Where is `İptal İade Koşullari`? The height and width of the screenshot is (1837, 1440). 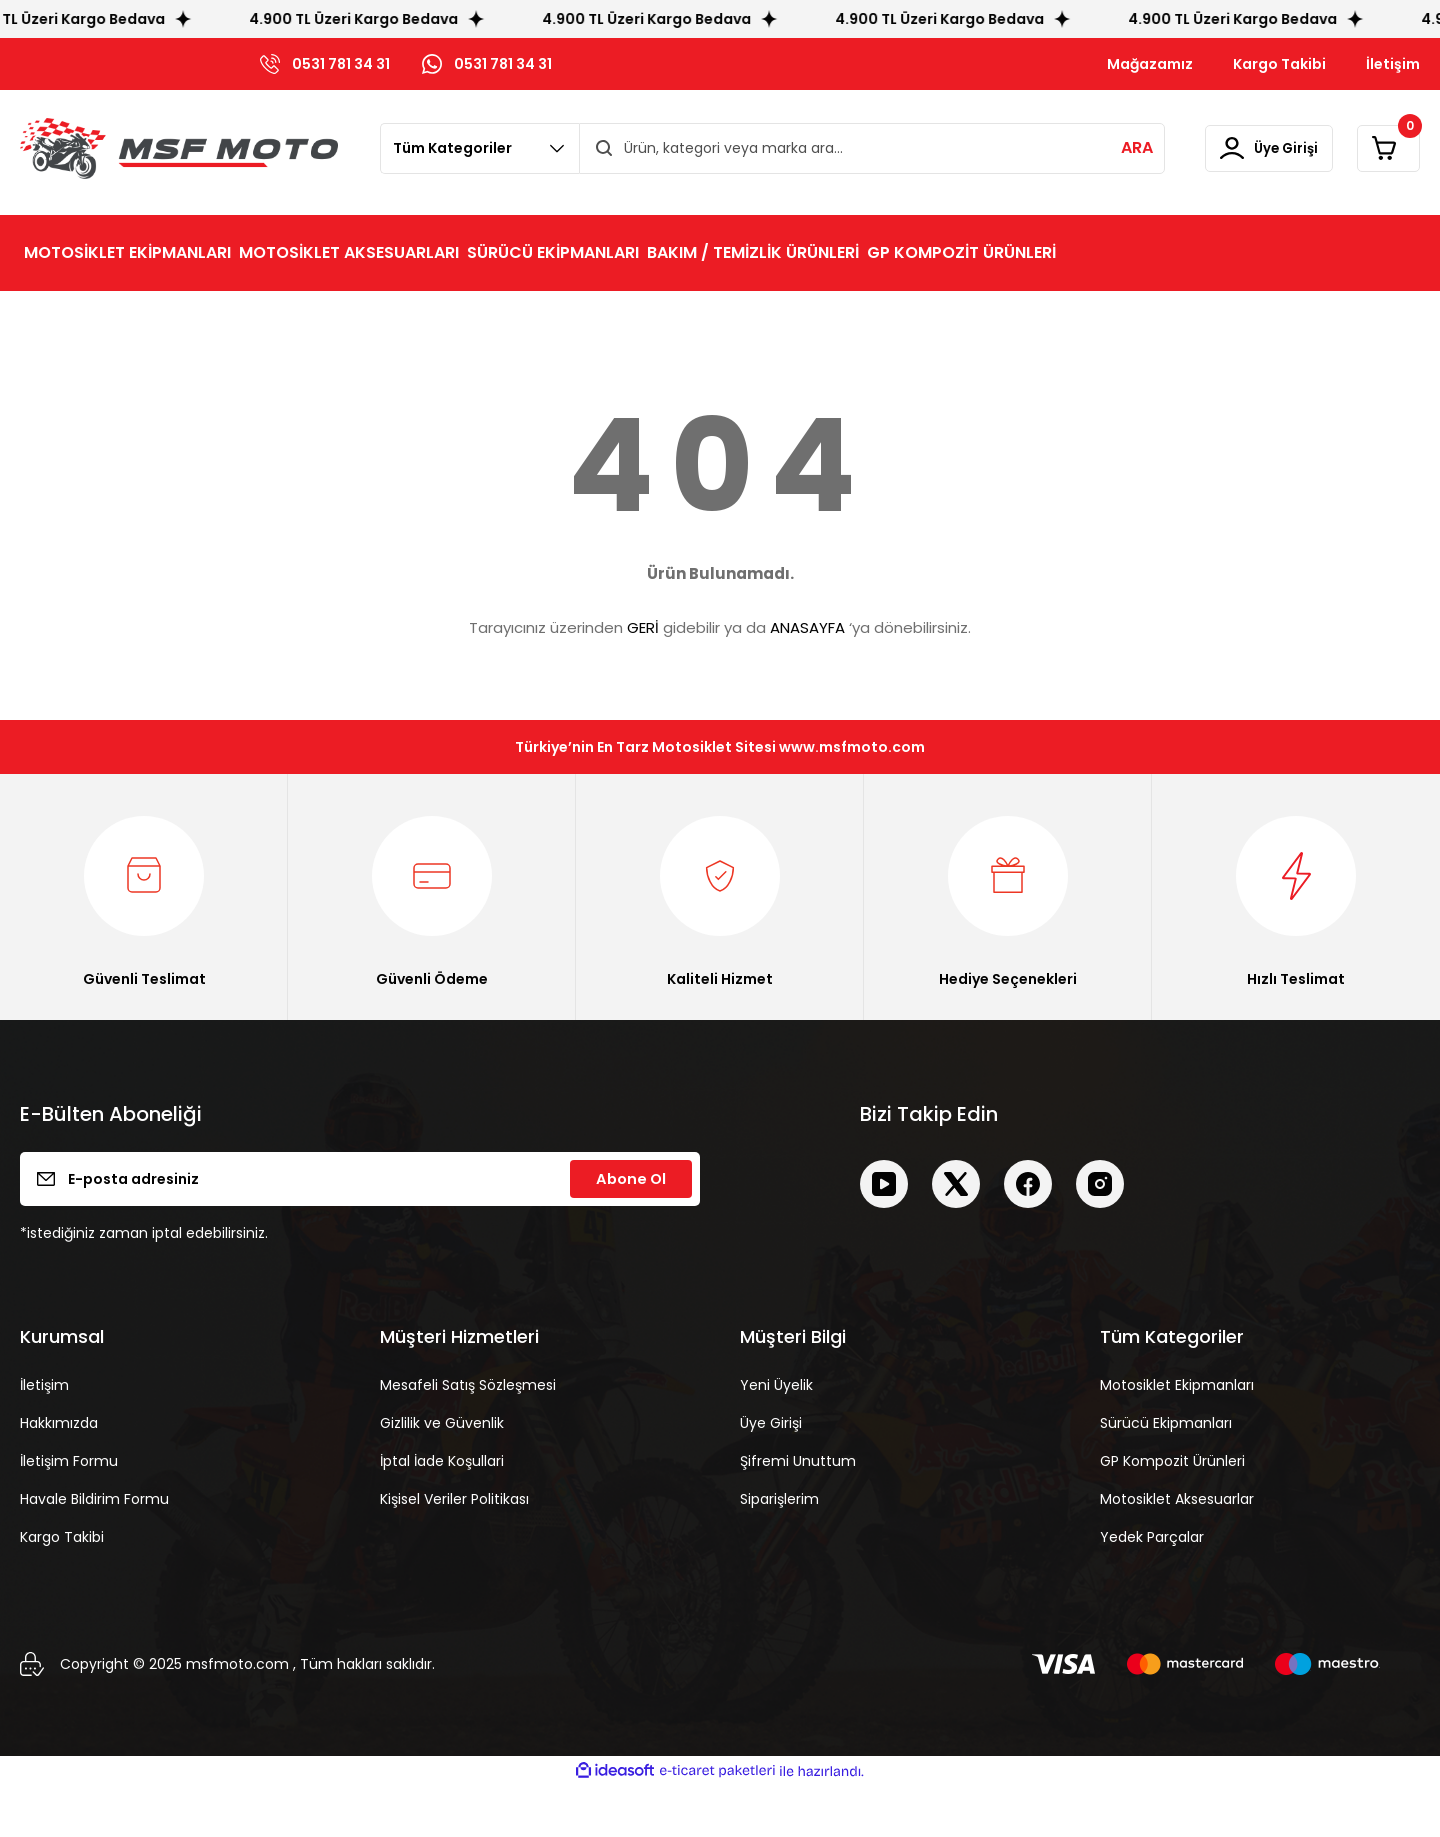
İptal İade Koşullari is located at coordinates (442, 1513).